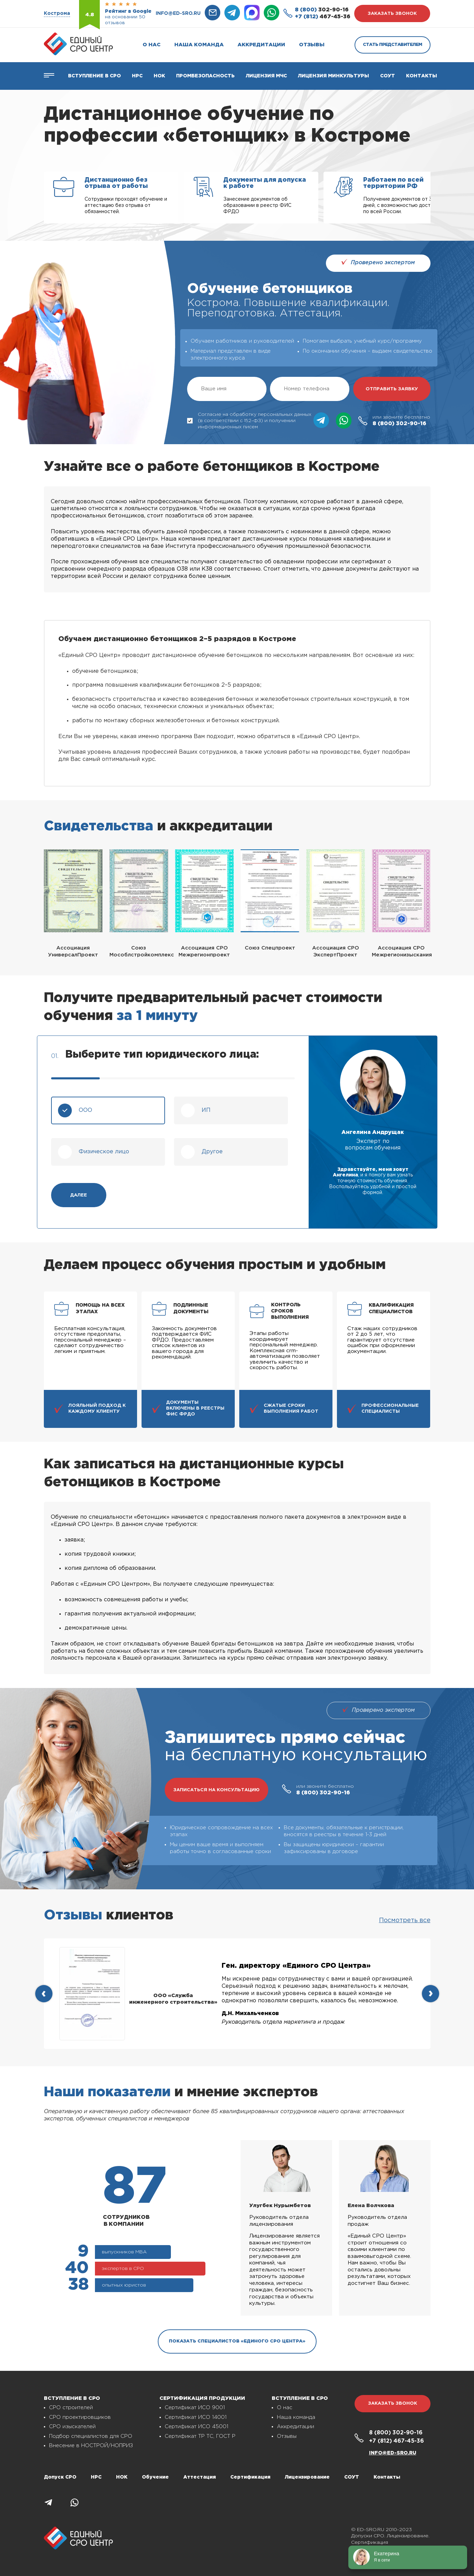  I want to click on [presentation], so click(43, 1993).